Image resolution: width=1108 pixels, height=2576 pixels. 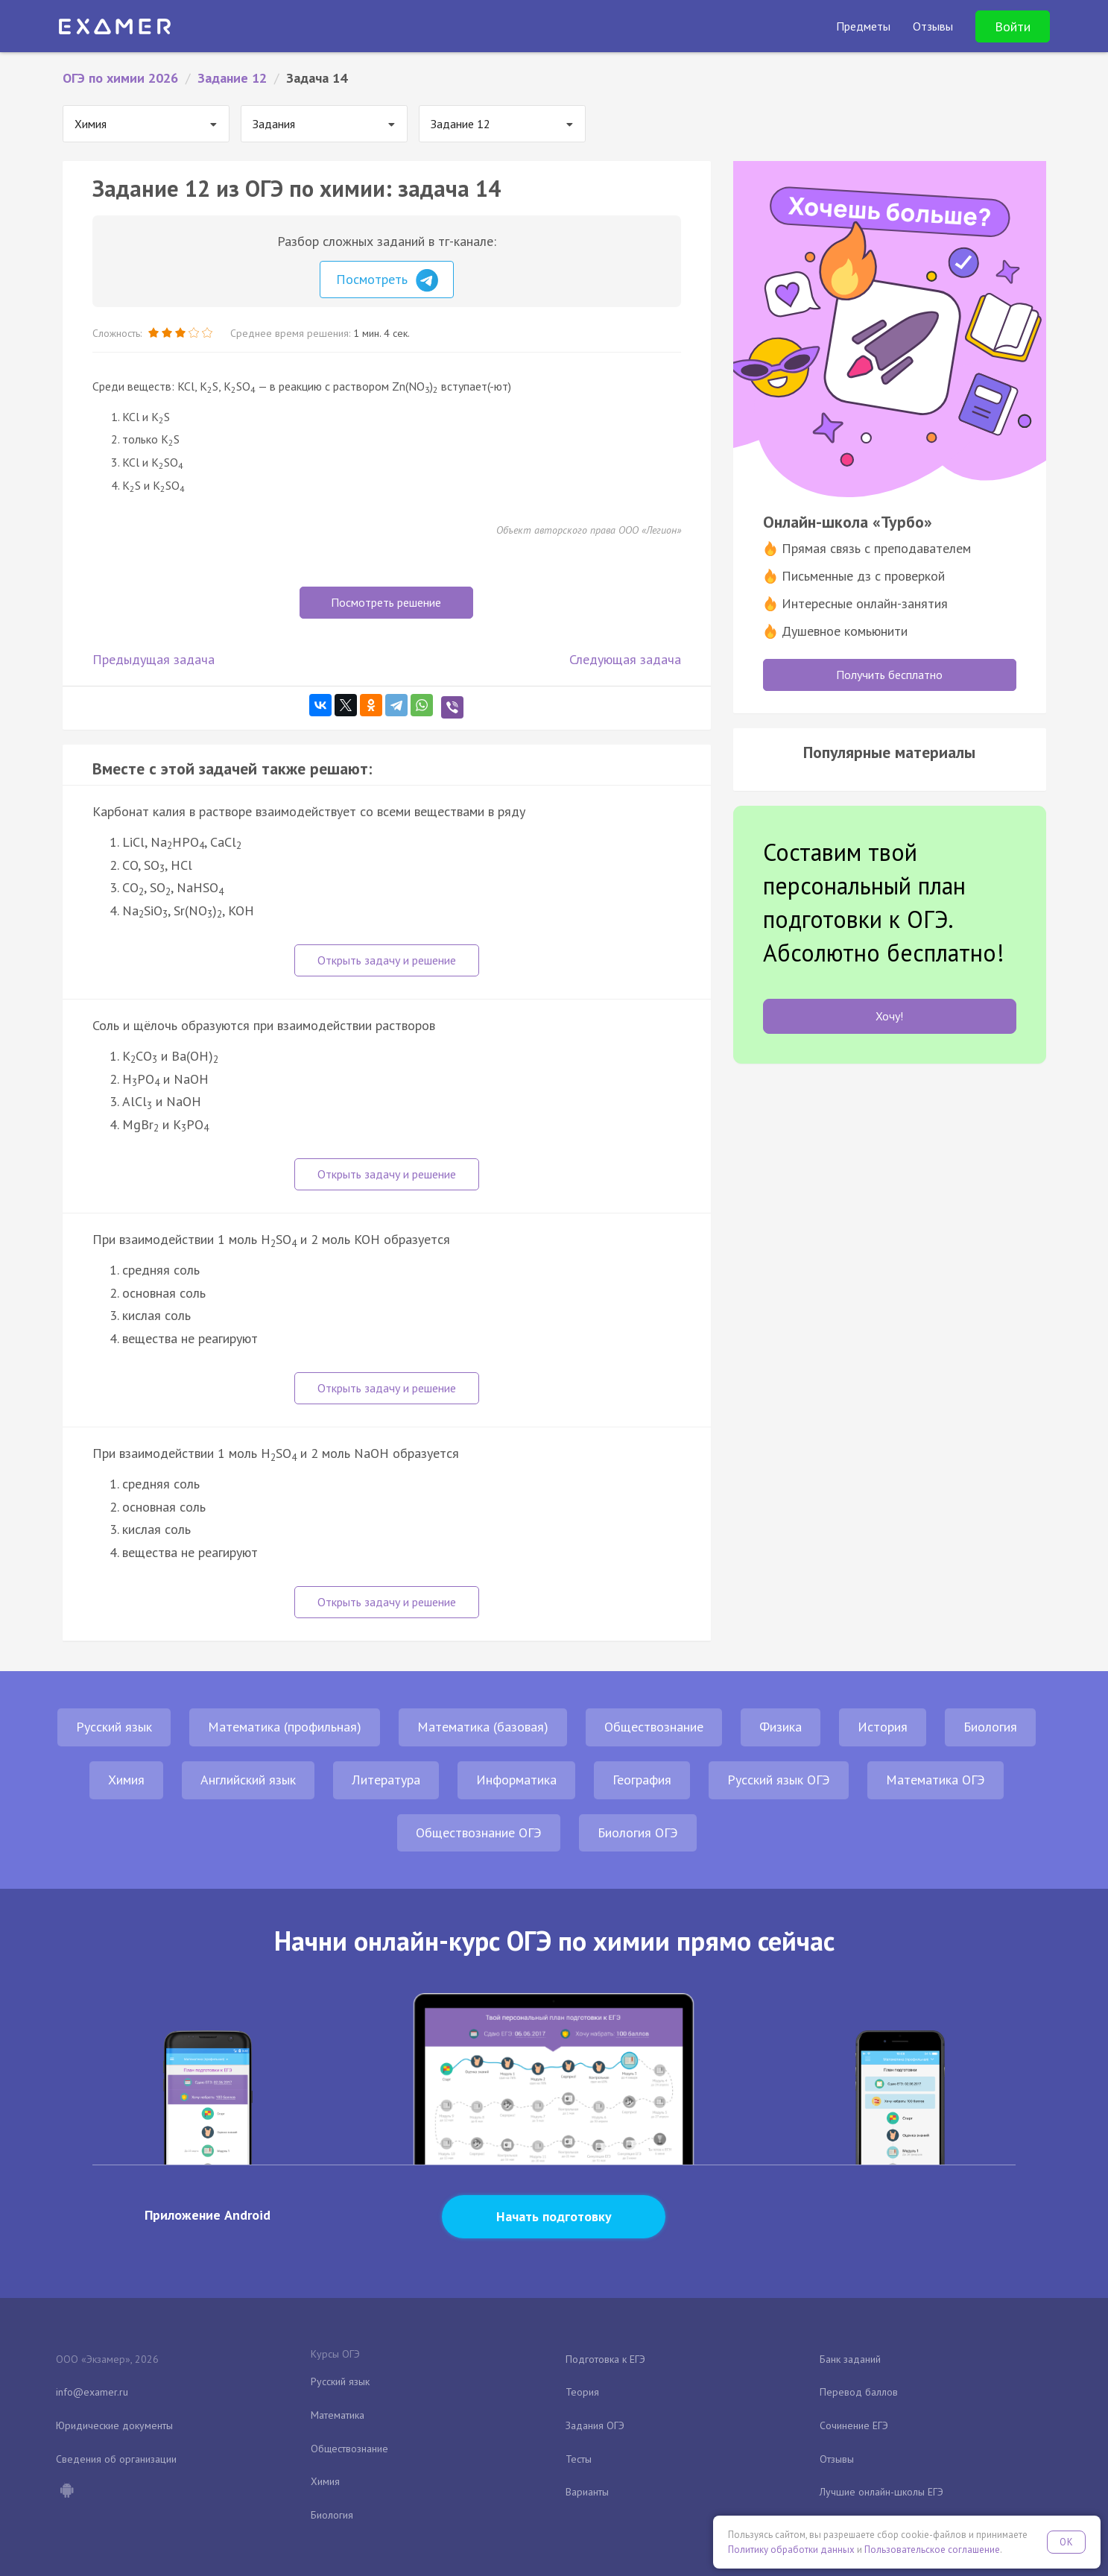 I want to click on Математика (профильная), so click(x=284, y=1726).